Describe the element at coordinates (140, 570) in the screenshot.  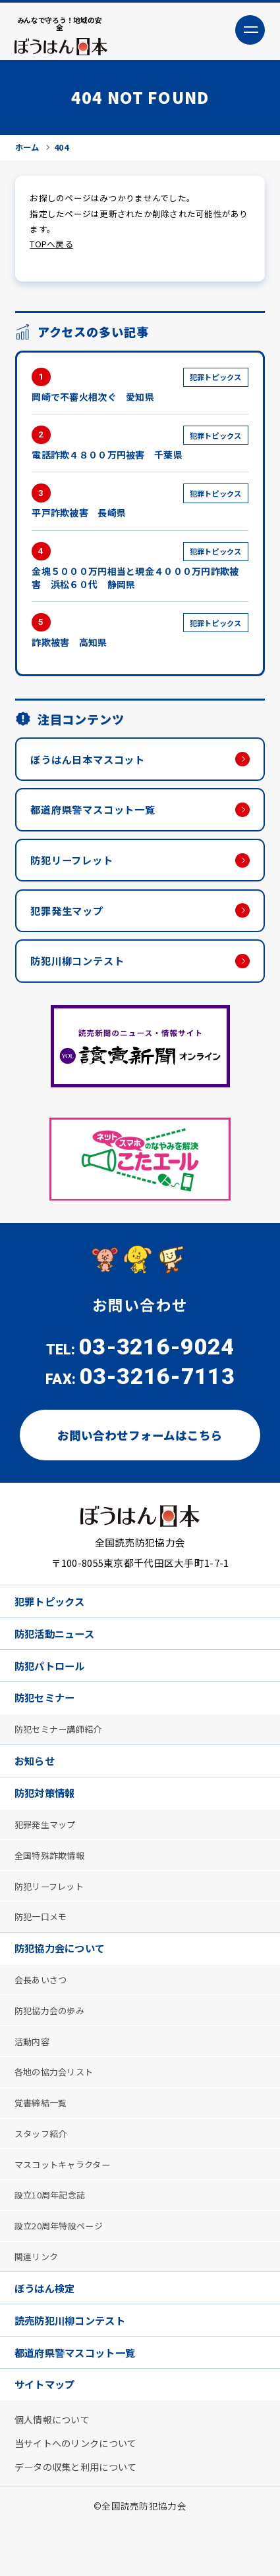
I see `金塊５０００万円相当と現金４０００万円詐欺被害 浜松６０代 静岡県` at that location.